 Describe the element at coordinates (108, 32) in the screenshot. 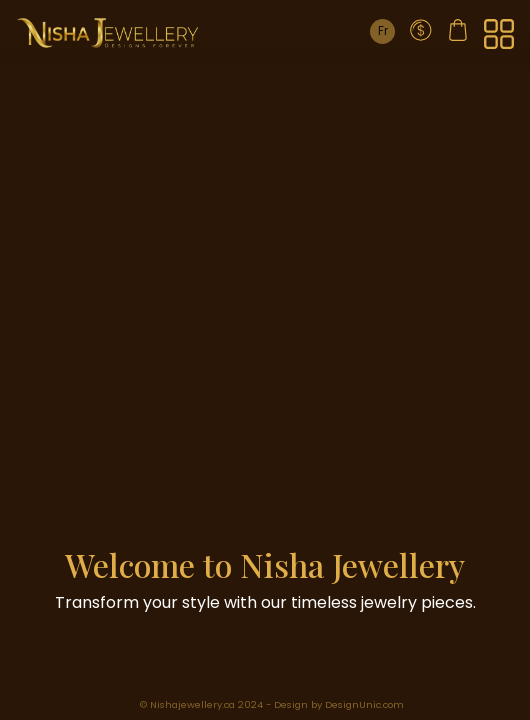

I see `[Home Page]` at that location.